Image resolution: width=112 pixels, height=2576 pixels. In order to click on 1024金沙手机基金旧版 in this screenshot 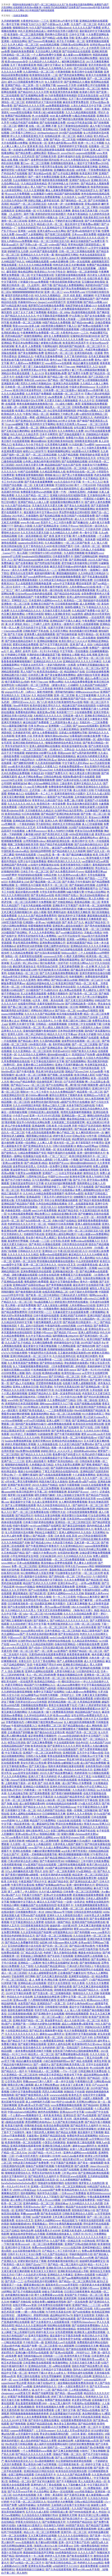, I will do `click(79, 122)`.